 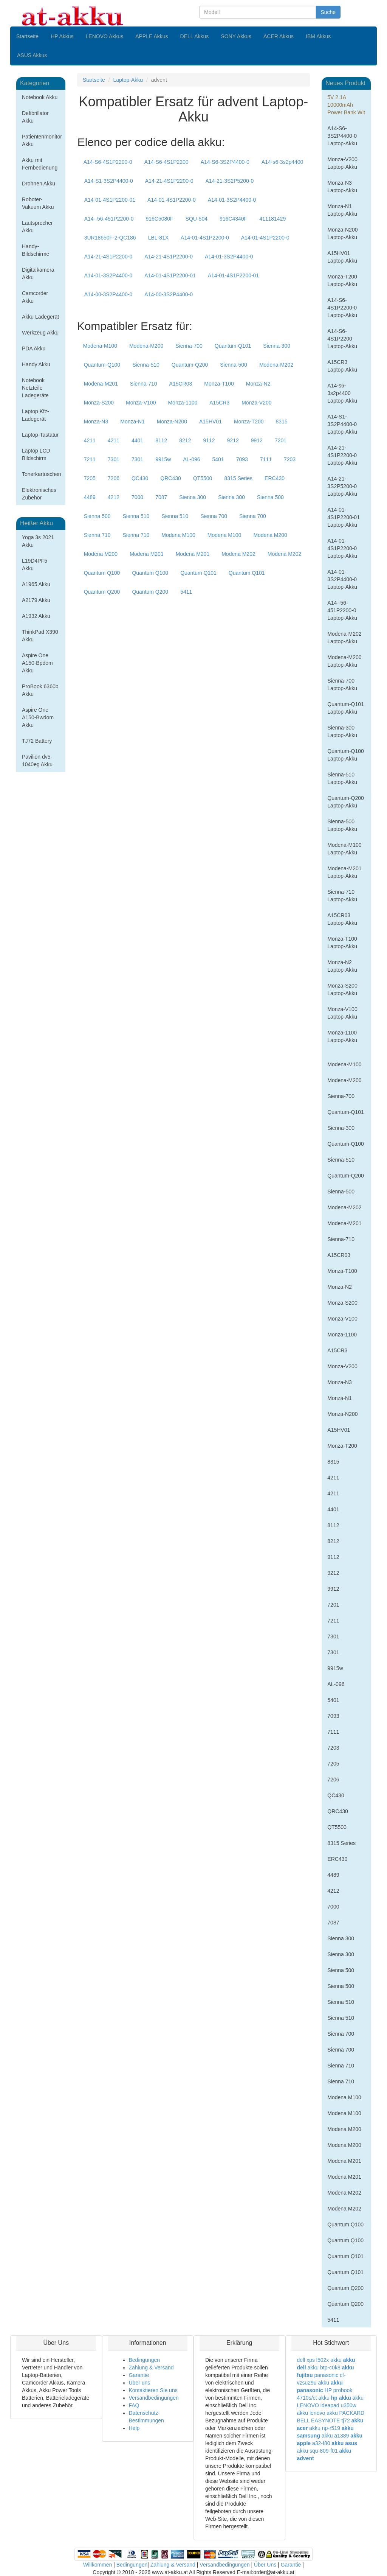 I want to click on Modena M202, so click(x=238, y=554).